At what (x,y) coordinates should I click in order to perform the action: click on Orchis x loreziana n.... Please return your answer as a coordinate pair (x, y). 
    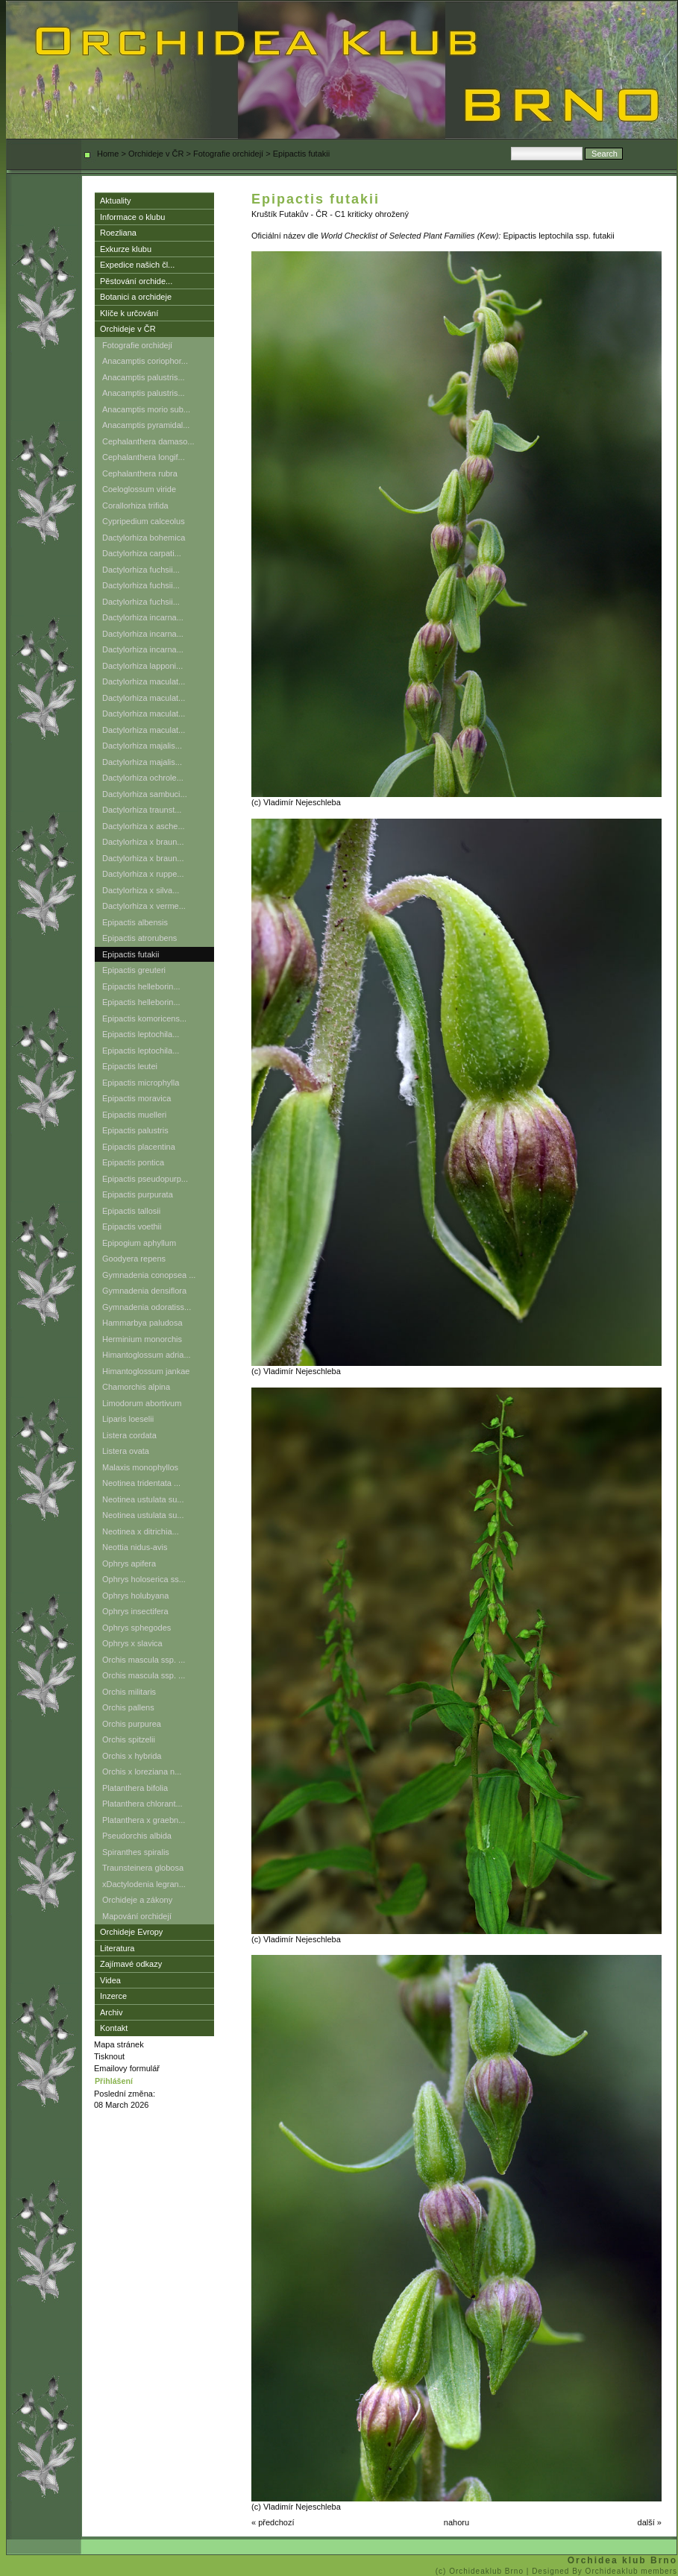
    Looking at the image, I should click on (141, 1771).